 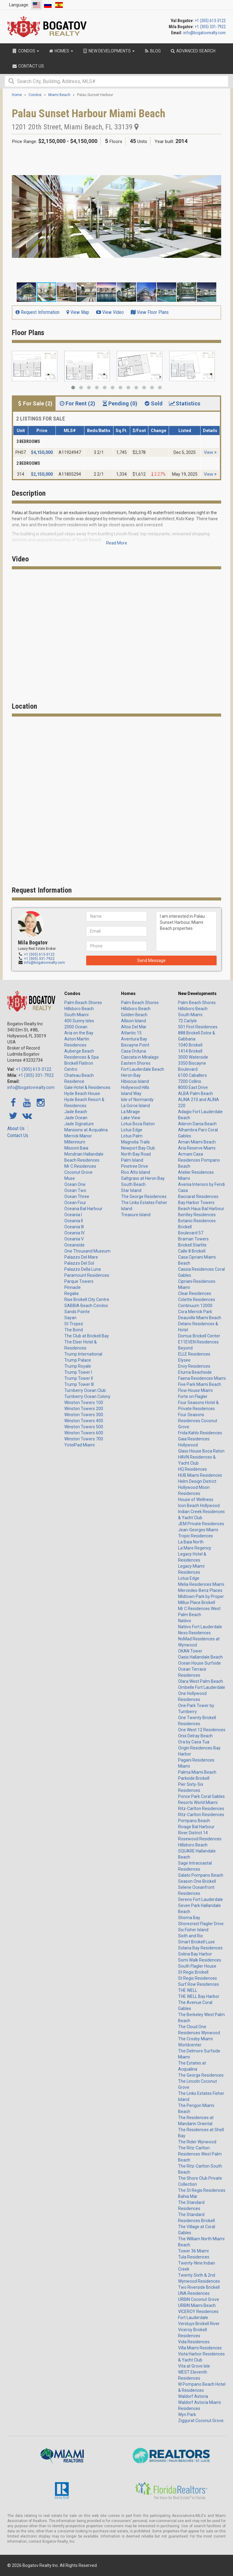 I want to click on Rivage Bal Harbour, so click(x=196, y=1826).